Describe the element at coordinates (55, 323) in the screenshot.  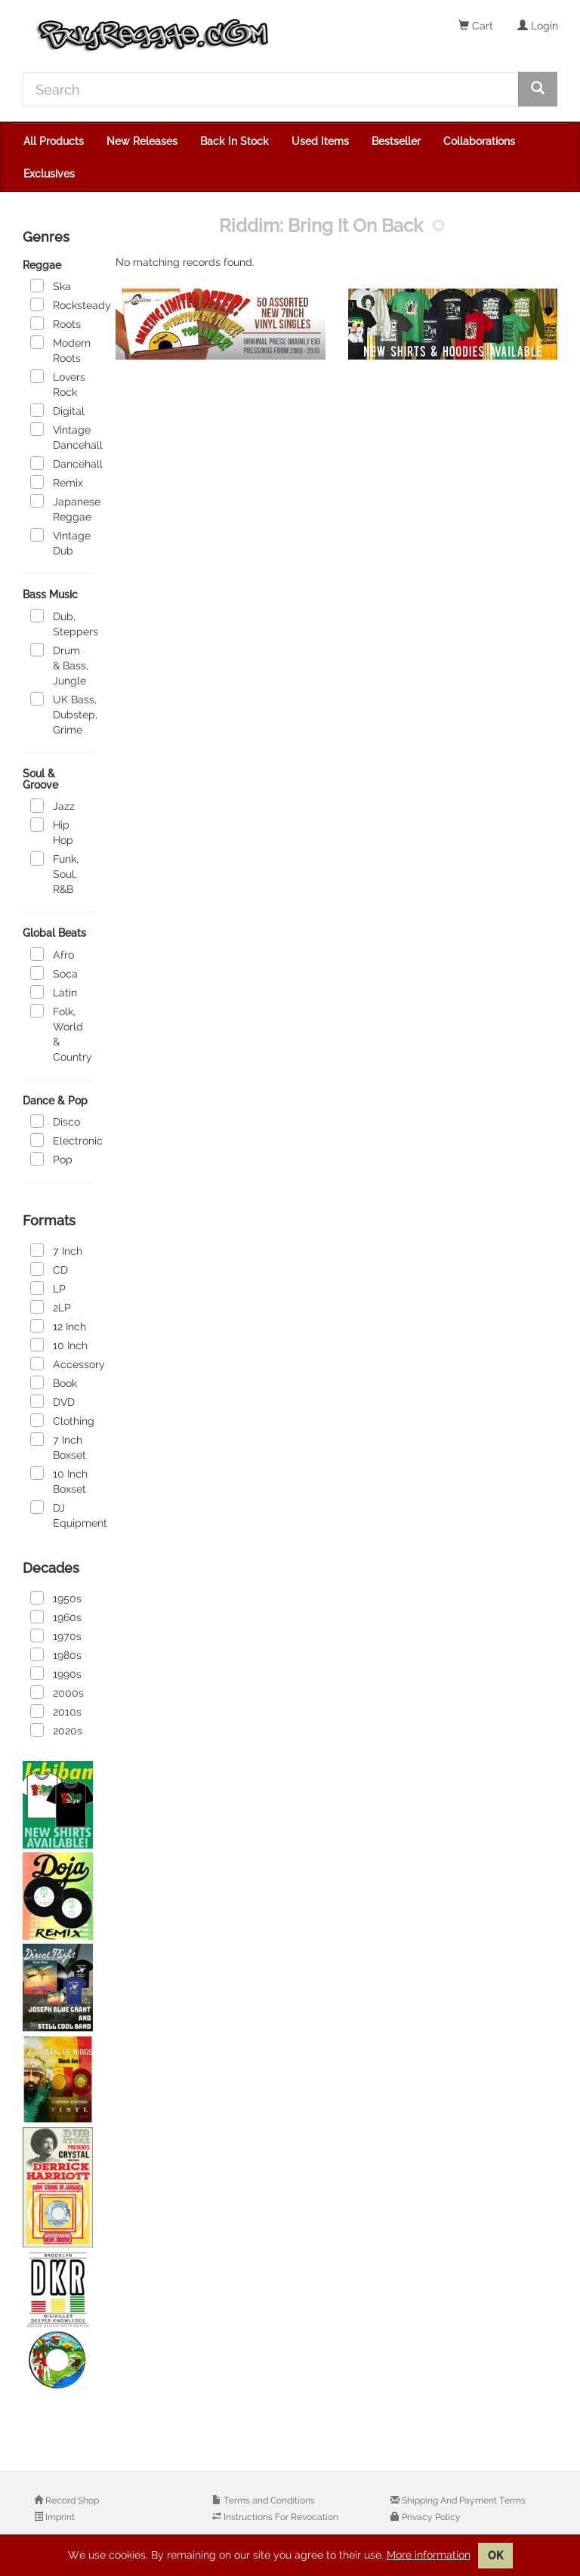
I see `Roots` at that location.